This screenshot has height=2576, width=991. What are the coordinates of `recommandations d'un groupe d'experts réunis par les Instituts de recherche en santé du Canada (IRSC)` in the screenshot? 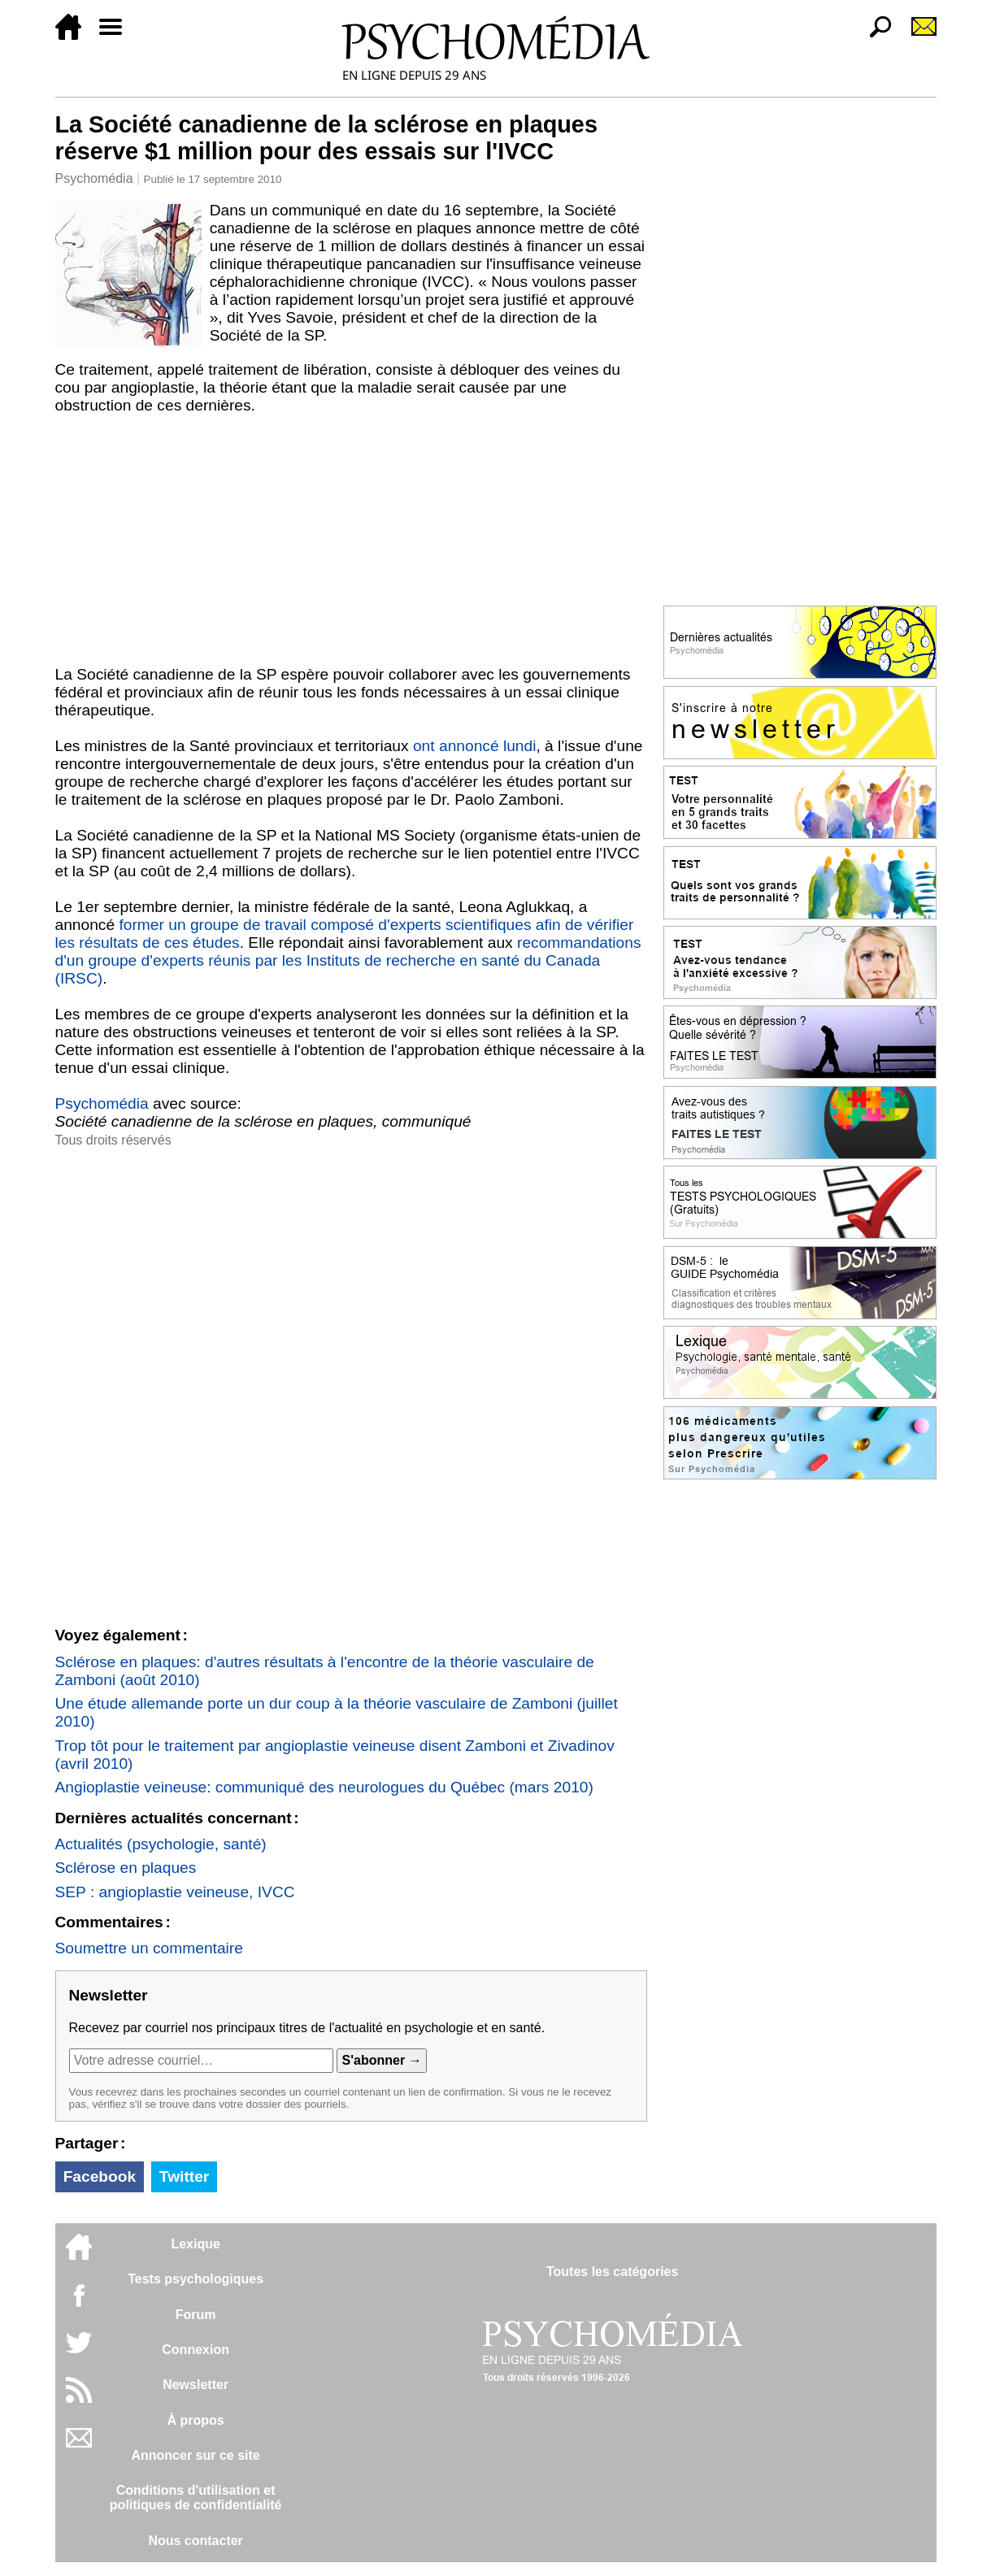 It's located at (348, 960).